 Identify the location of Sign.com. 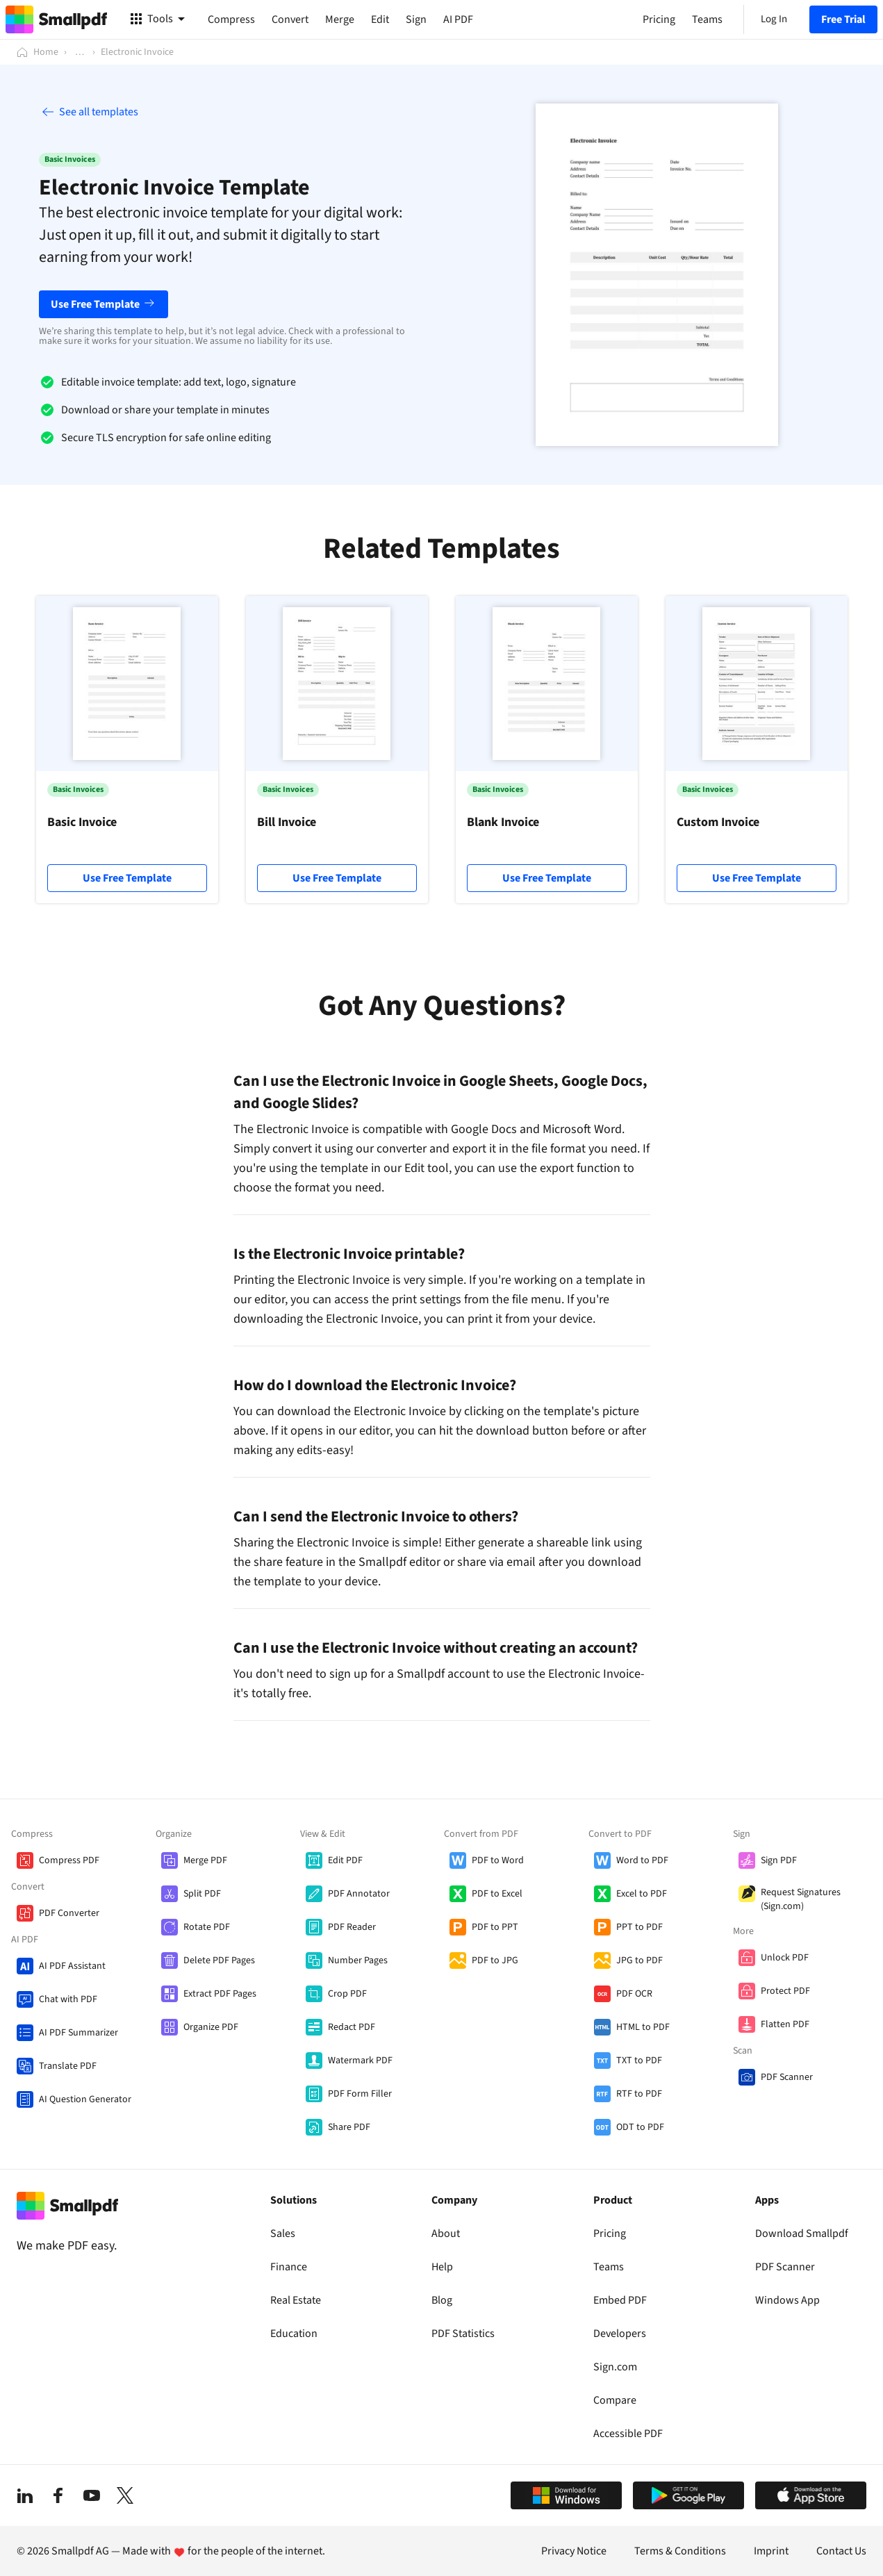
(615, 2367).